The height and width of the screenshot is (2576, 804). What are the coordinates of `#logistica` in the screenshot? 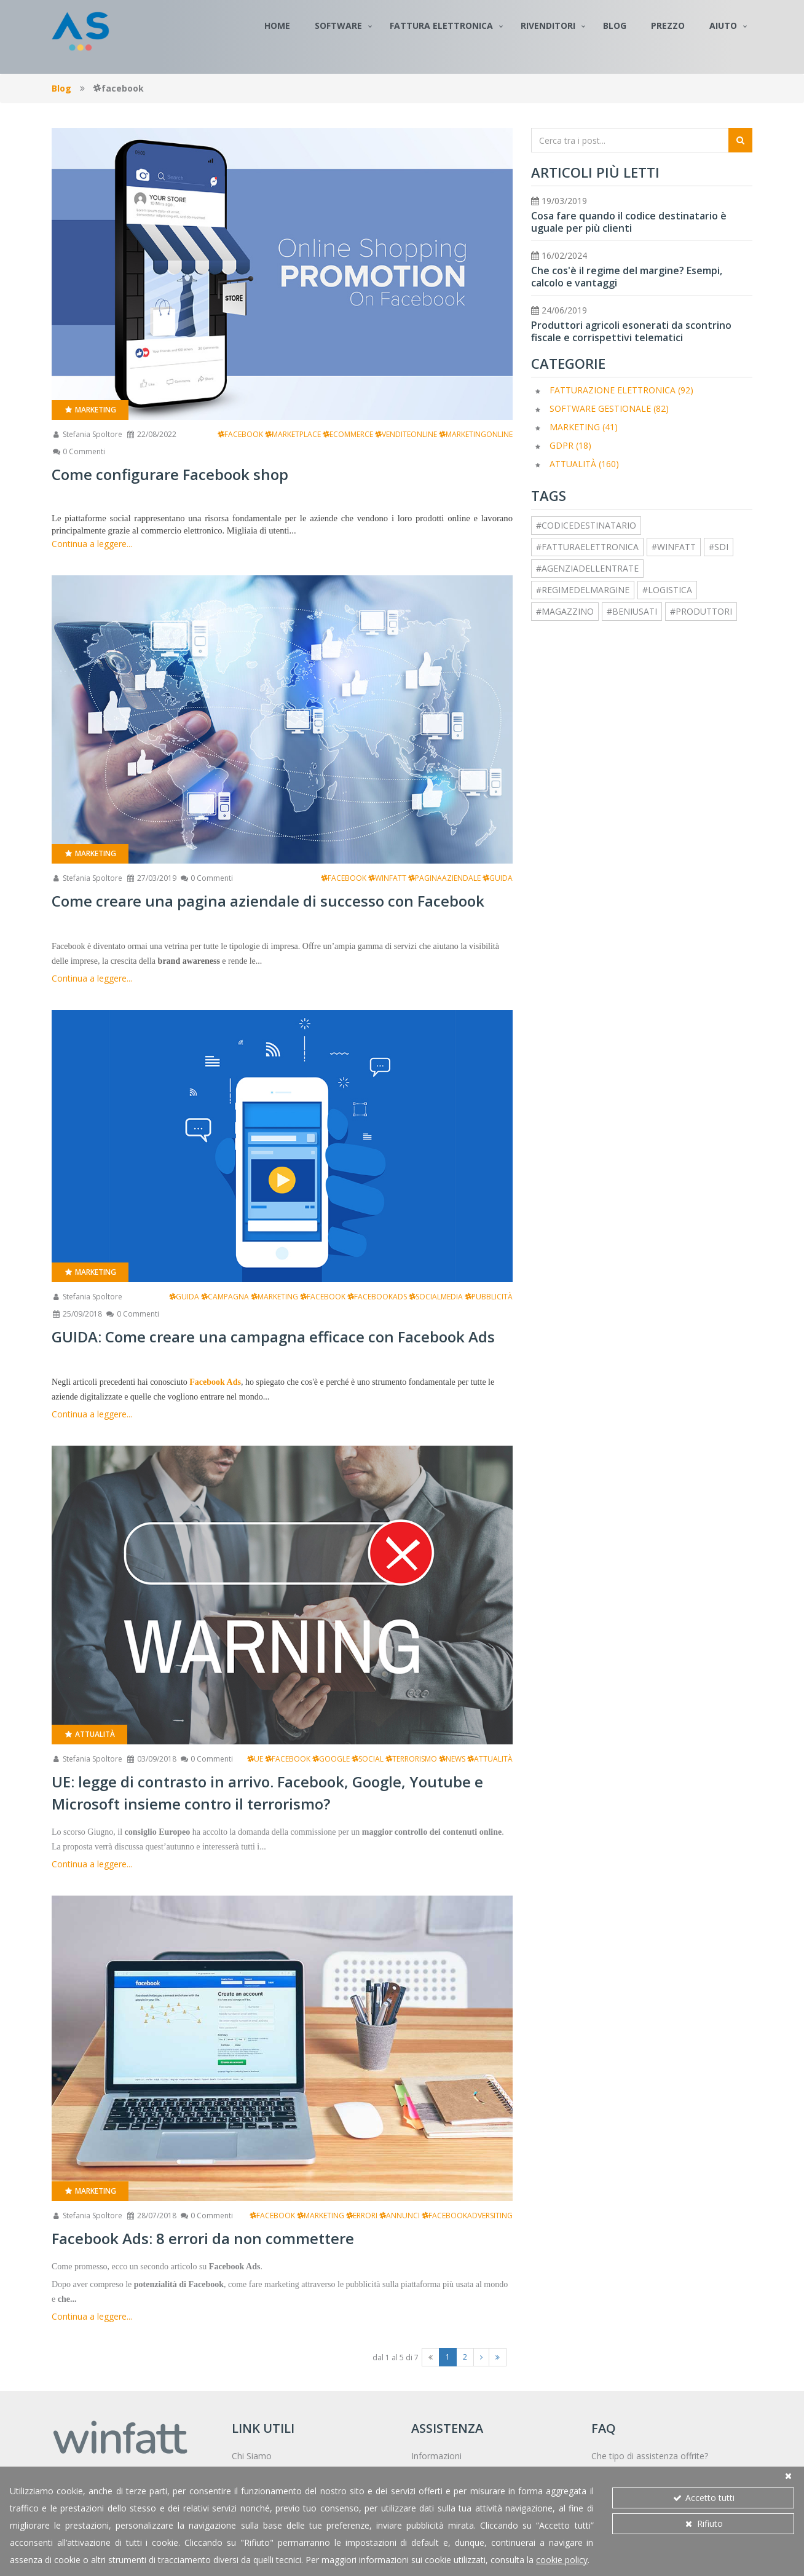 It's located at (667, 590).